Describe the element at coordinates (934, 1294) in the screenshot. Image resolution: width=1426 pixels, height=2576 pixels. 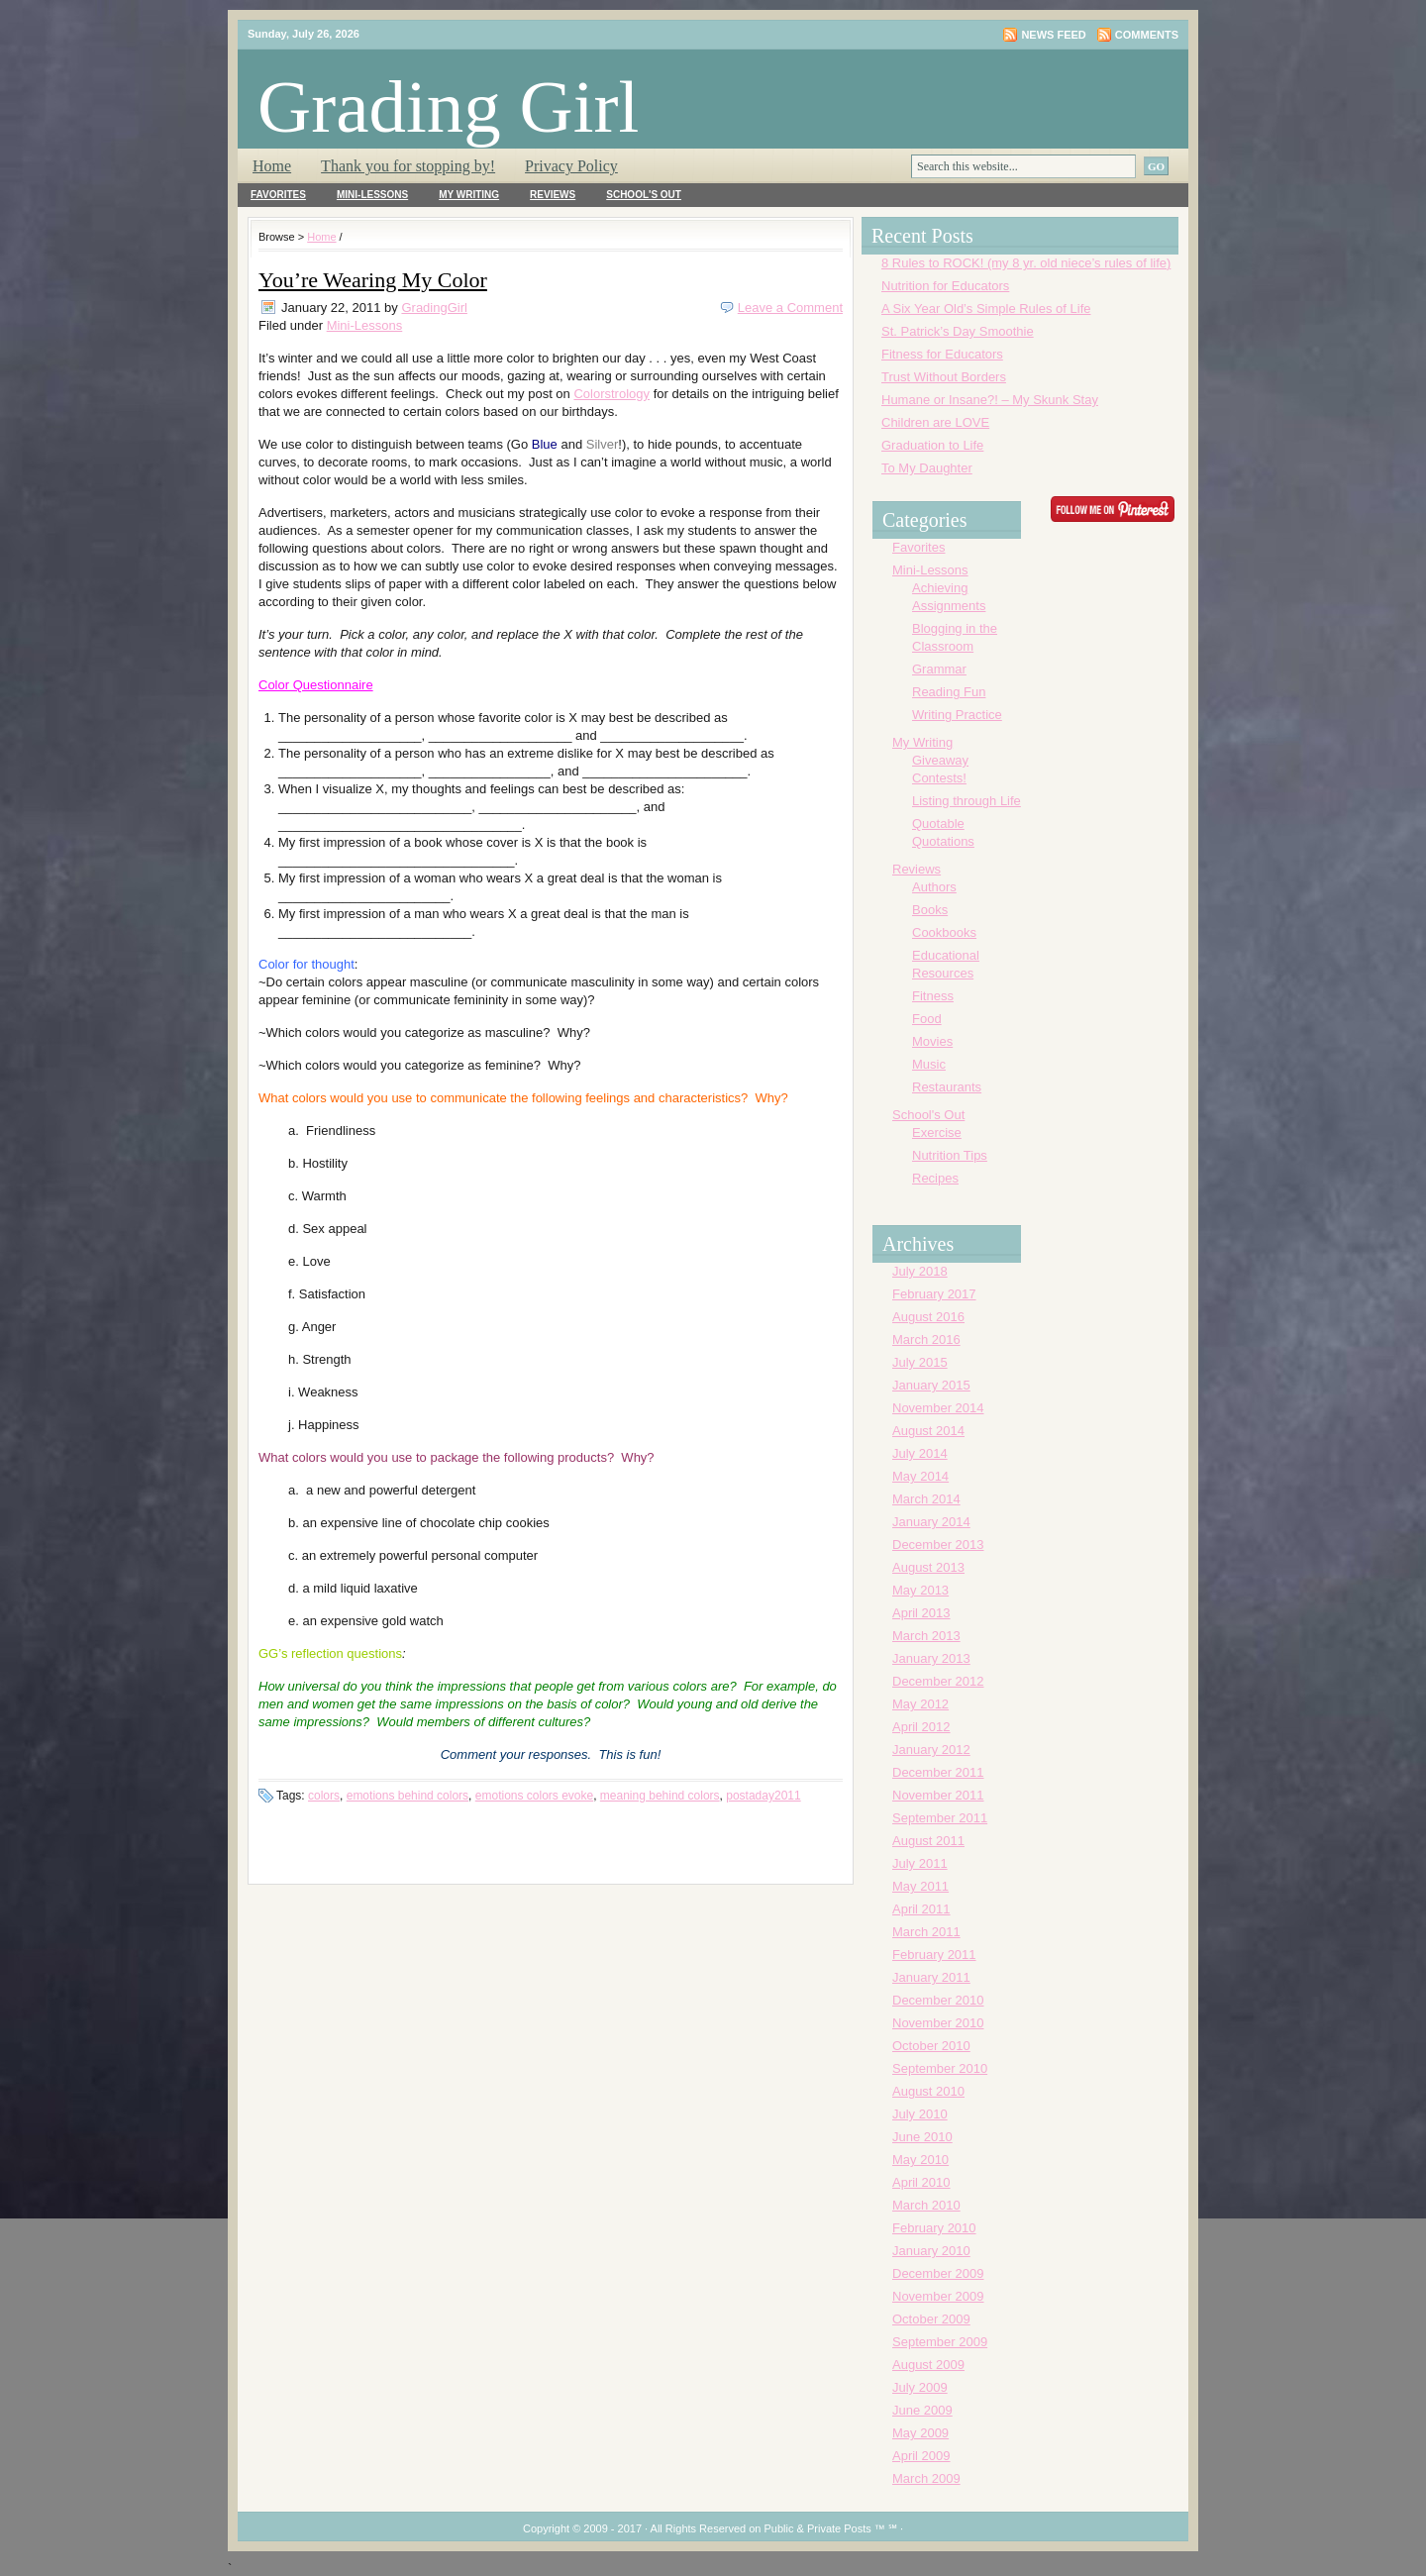
I see `February 2017` at that location.